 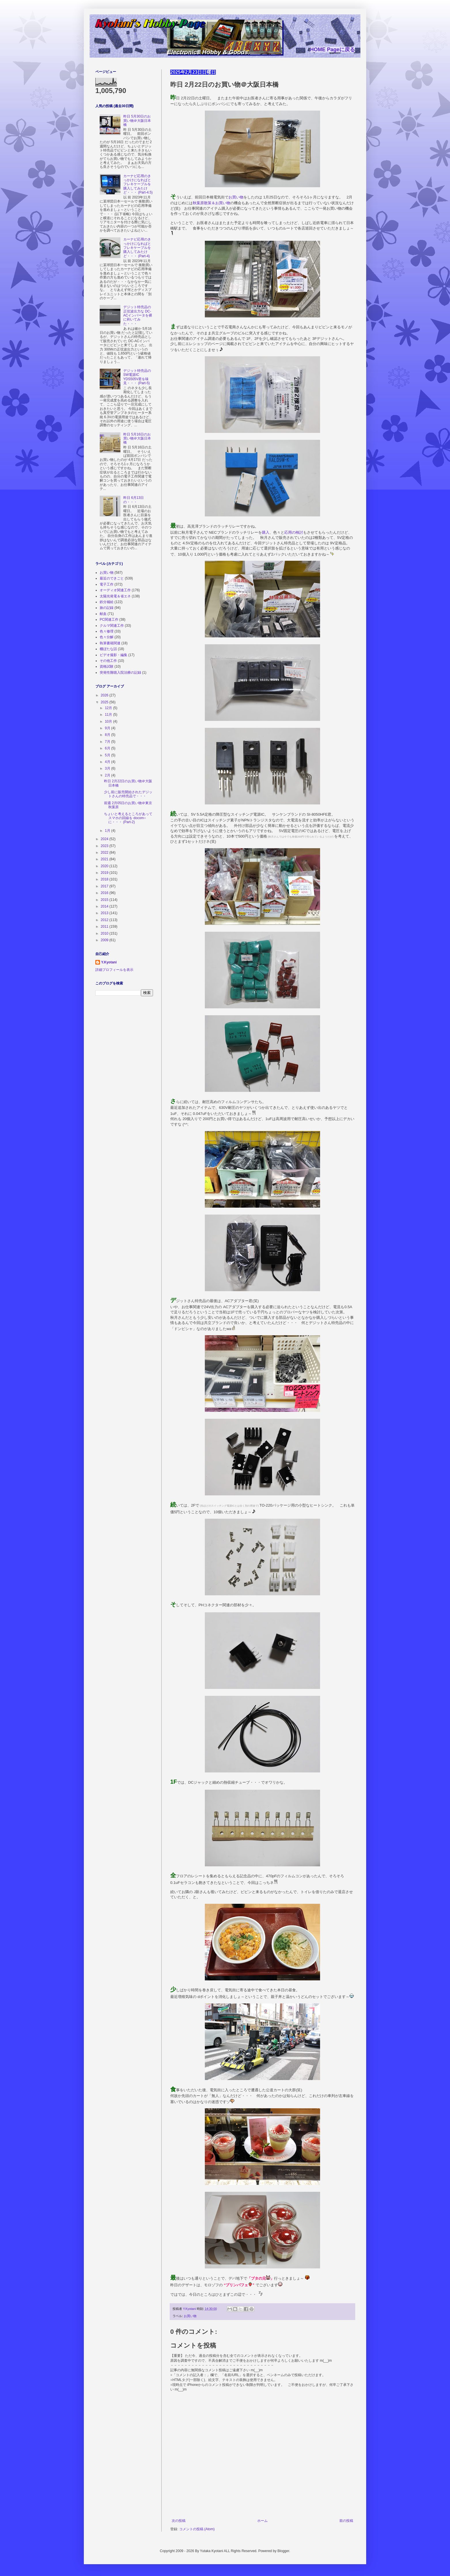 I want to click on 8月, so click(x=108, y=735).